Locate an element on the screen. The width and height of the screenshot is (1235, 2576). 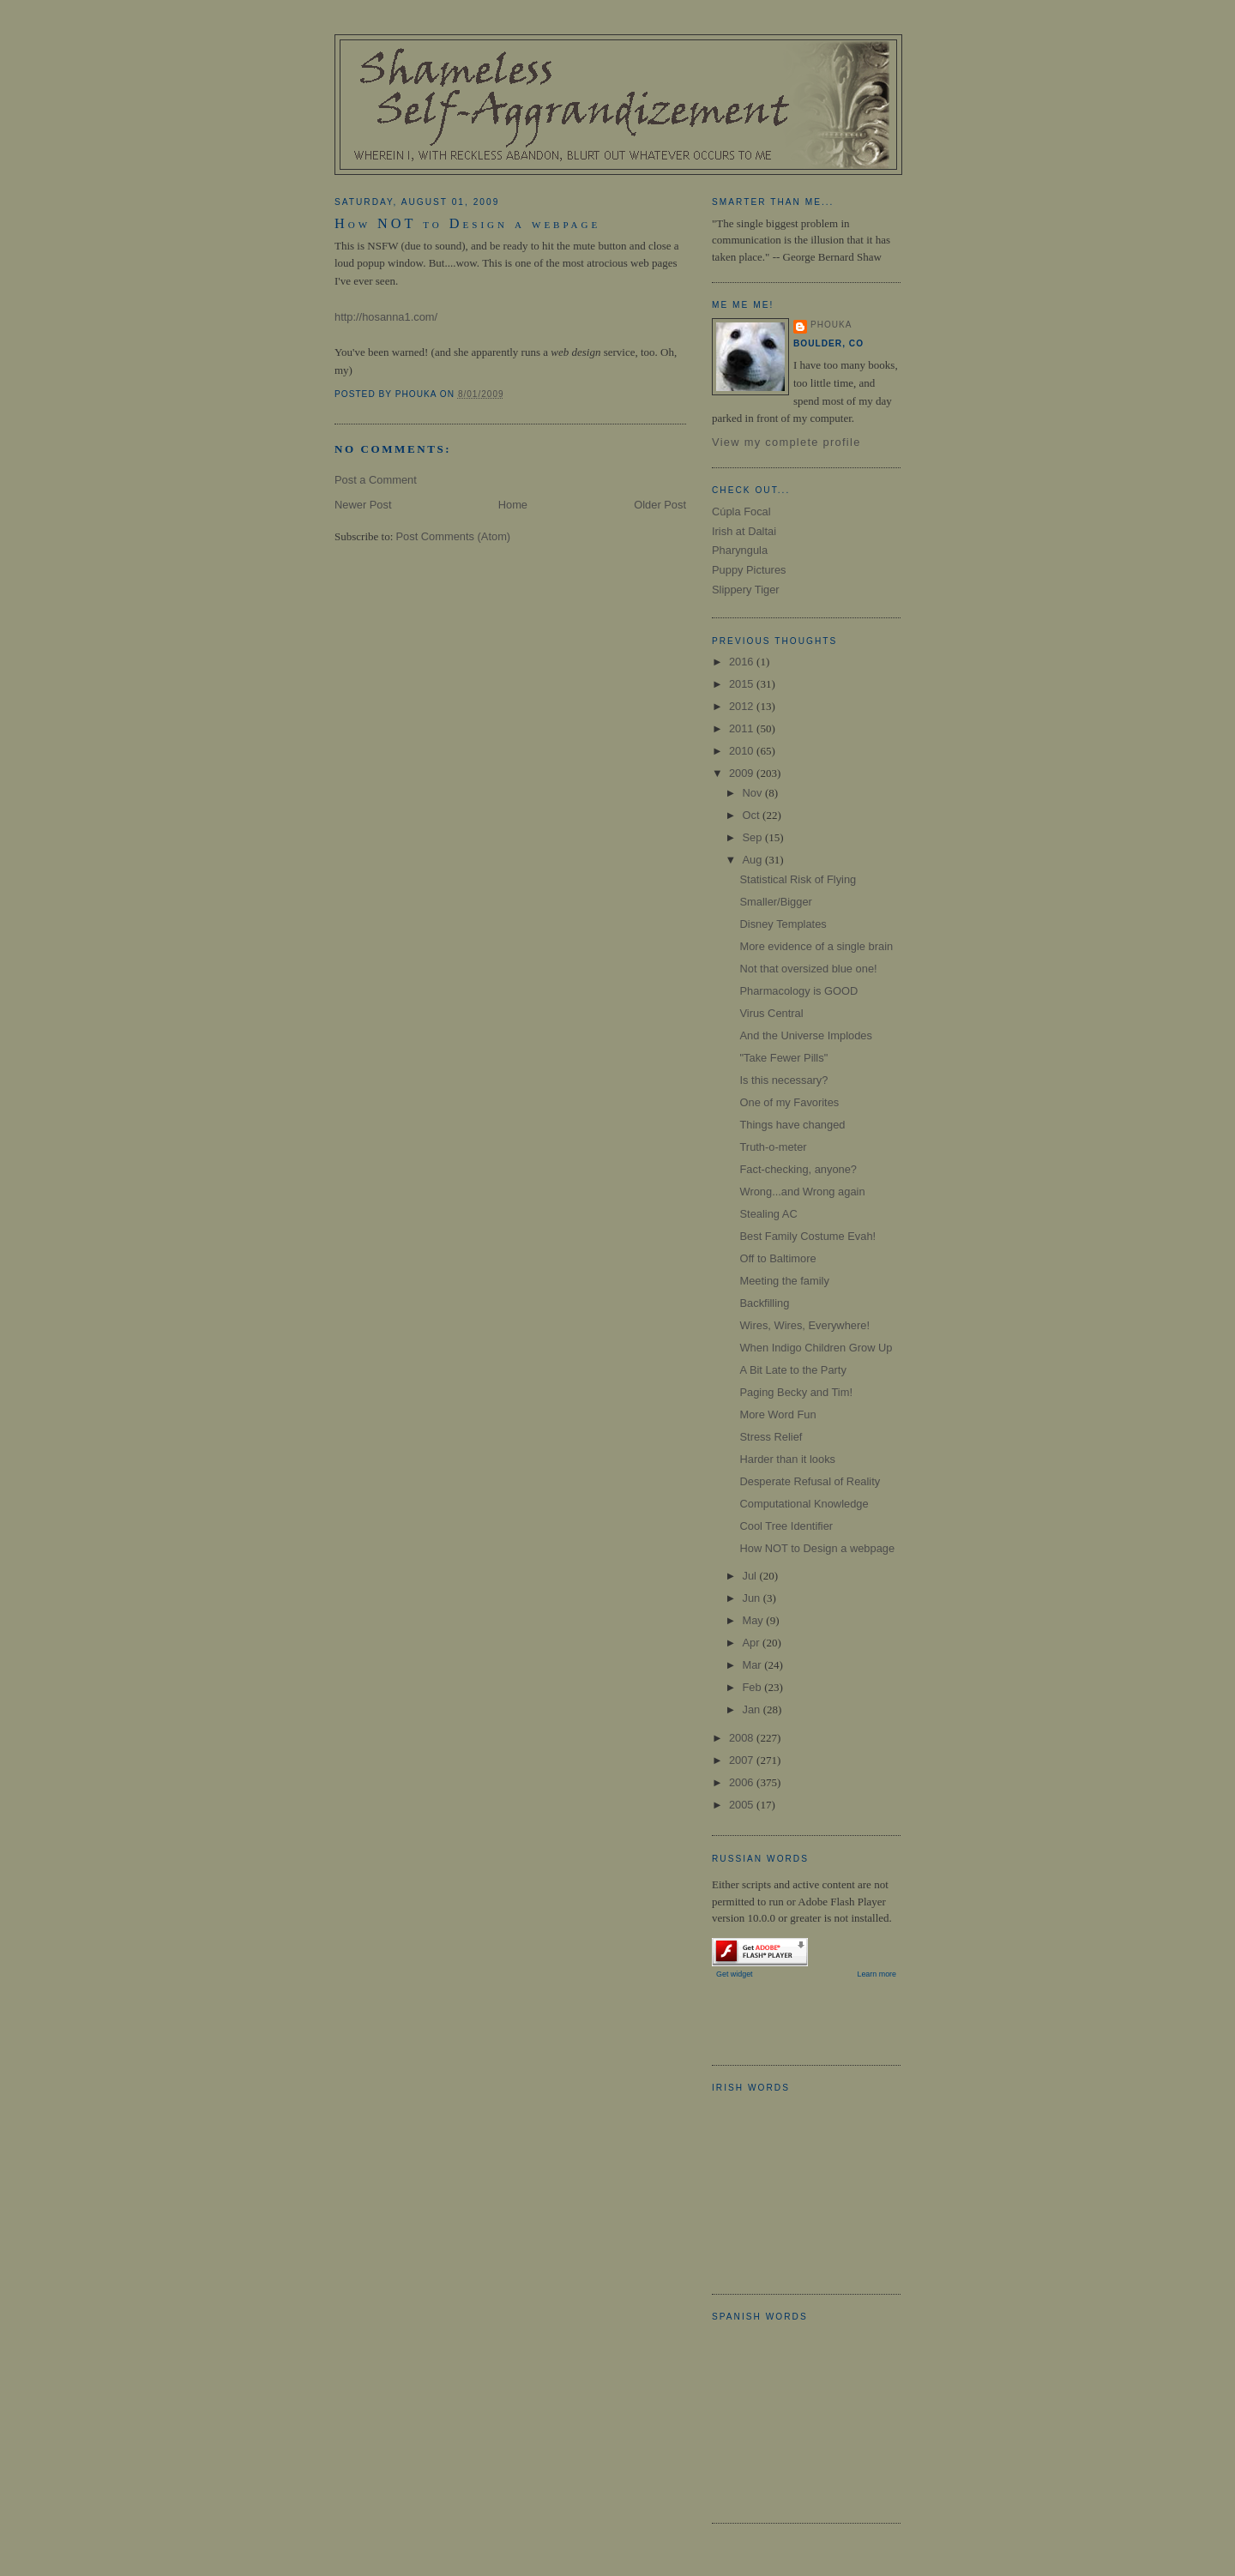
A Bit Late to the Party is located at coordinates (792, 1369).